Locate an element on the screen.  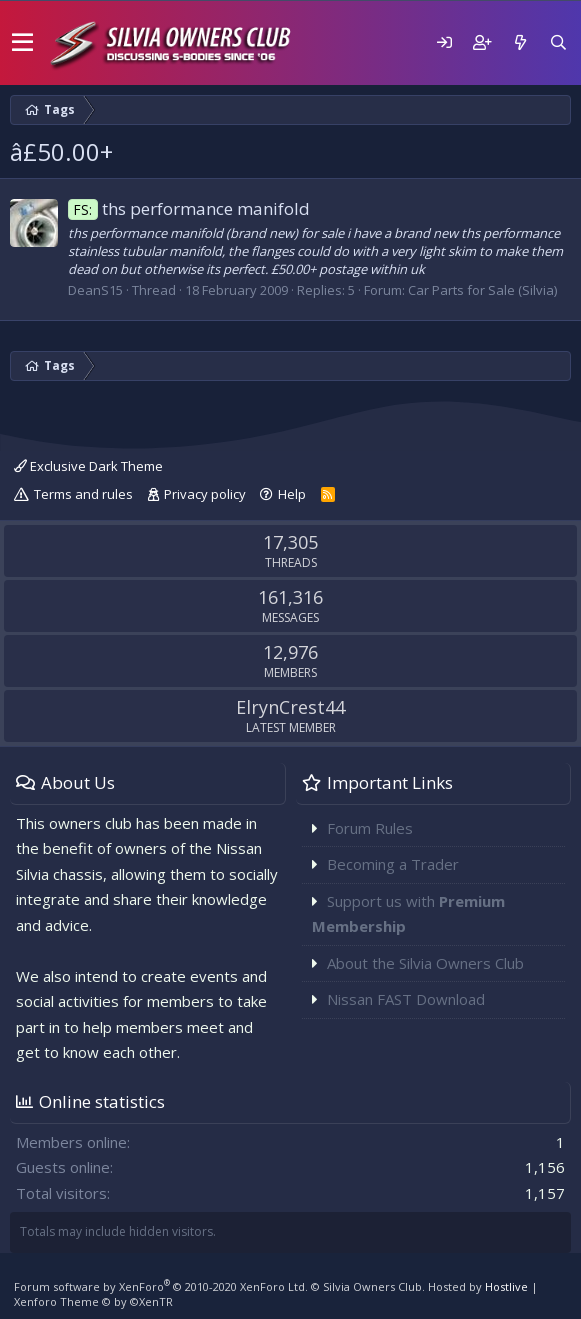
Exclusive Dark Theme is located at coordinates (88, 466).